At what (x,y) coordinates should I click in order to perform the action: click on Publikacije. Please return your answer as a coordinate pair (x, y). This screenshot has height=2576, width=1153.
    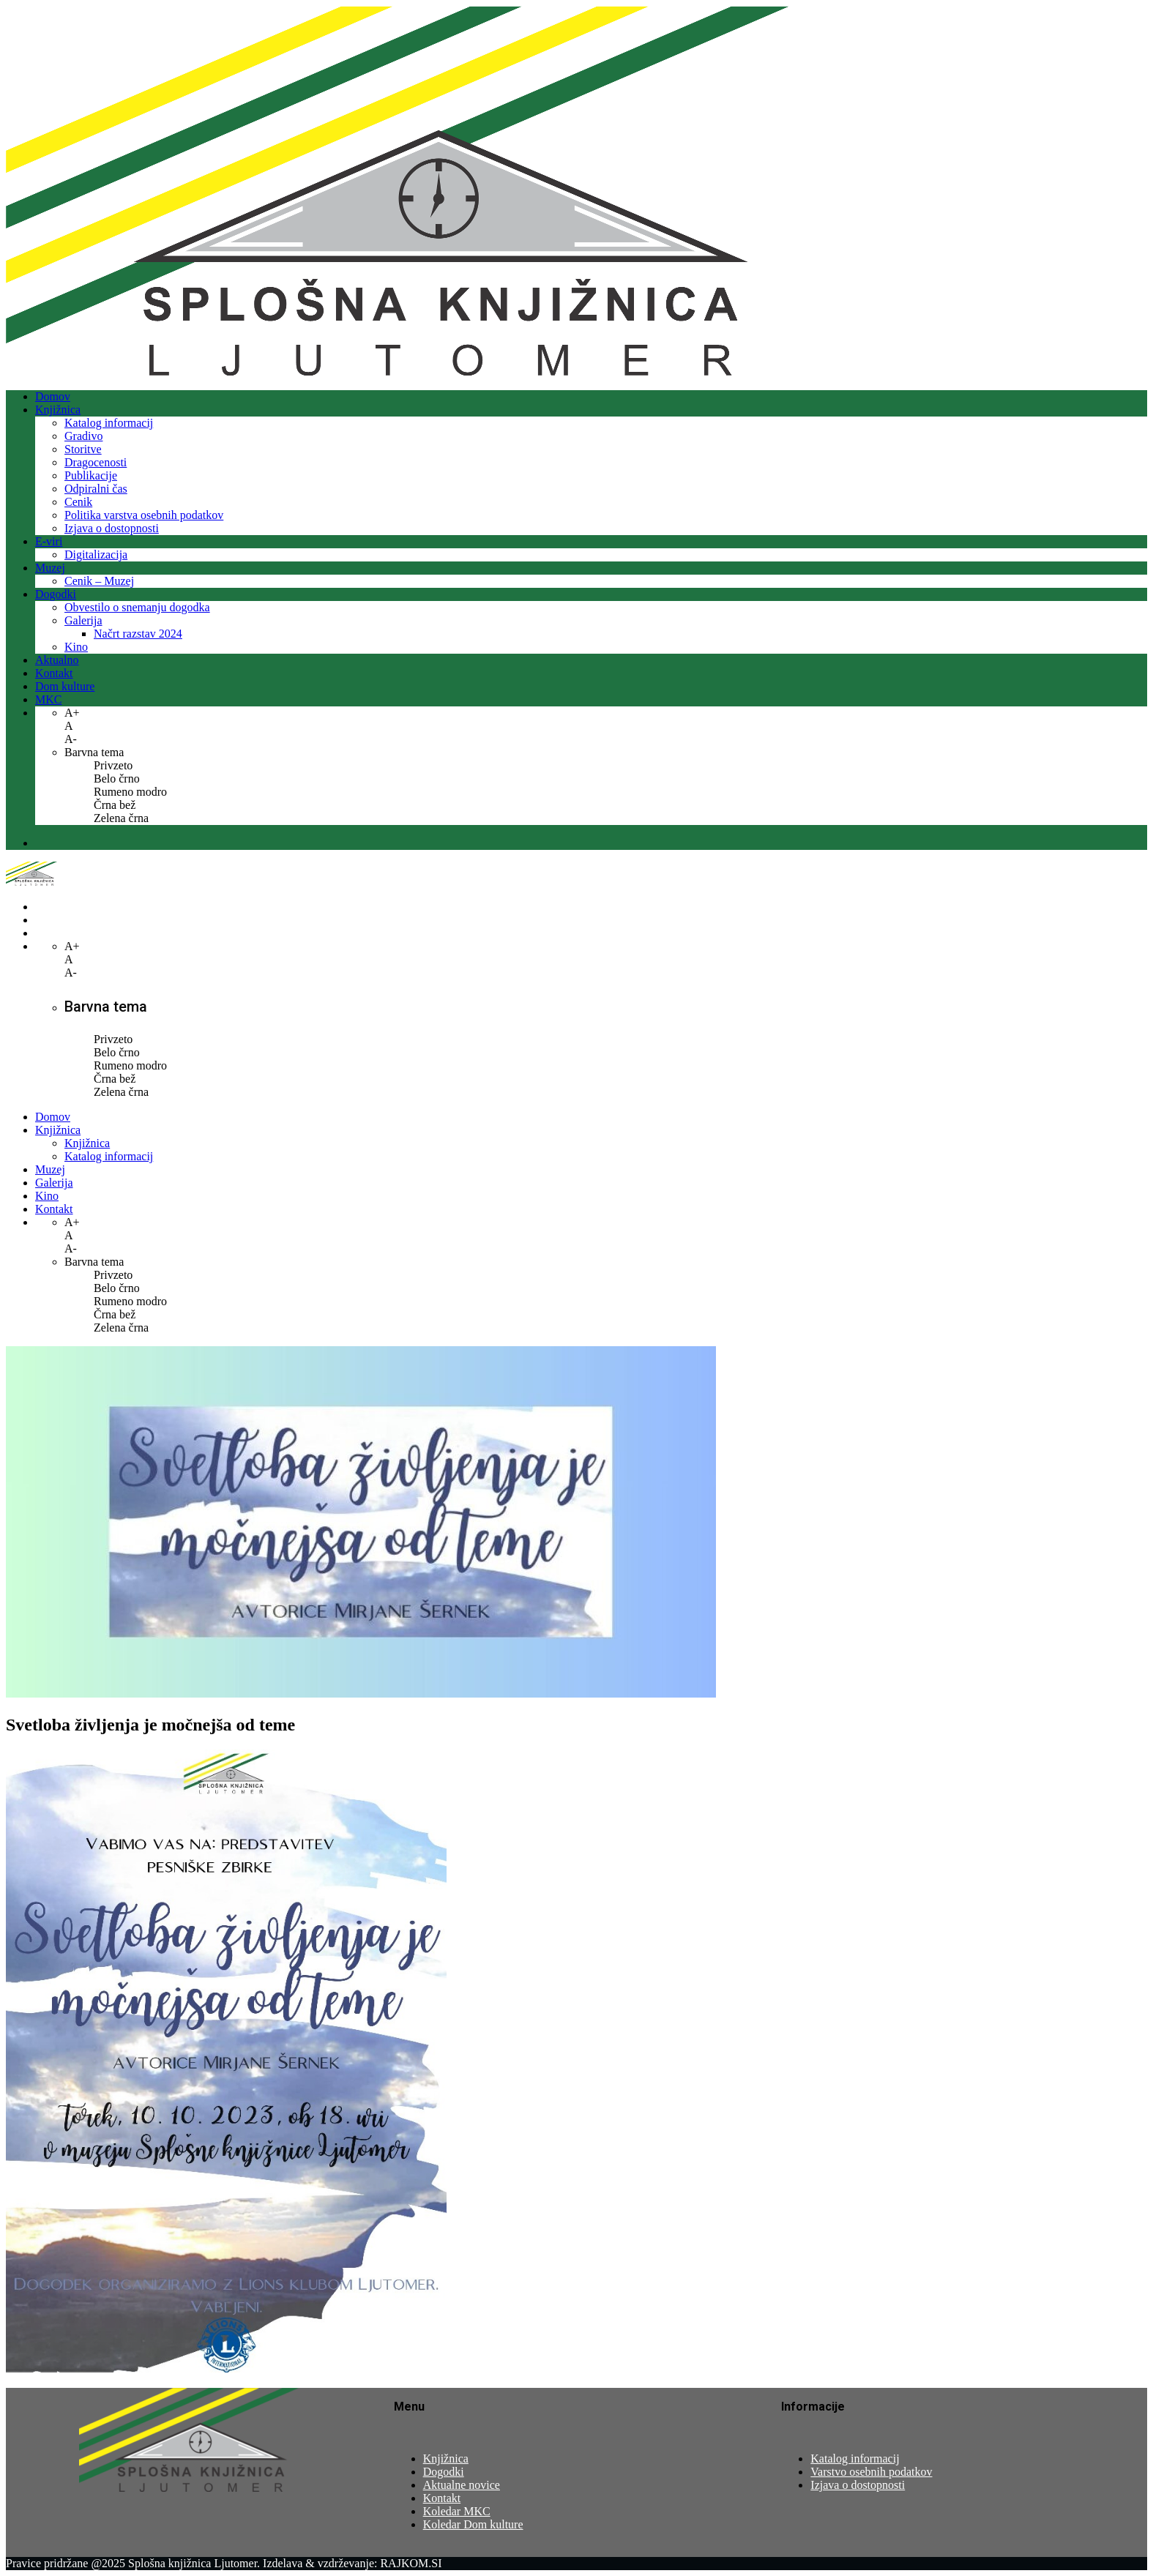
    Looking at the image, I should click on (90, 475).